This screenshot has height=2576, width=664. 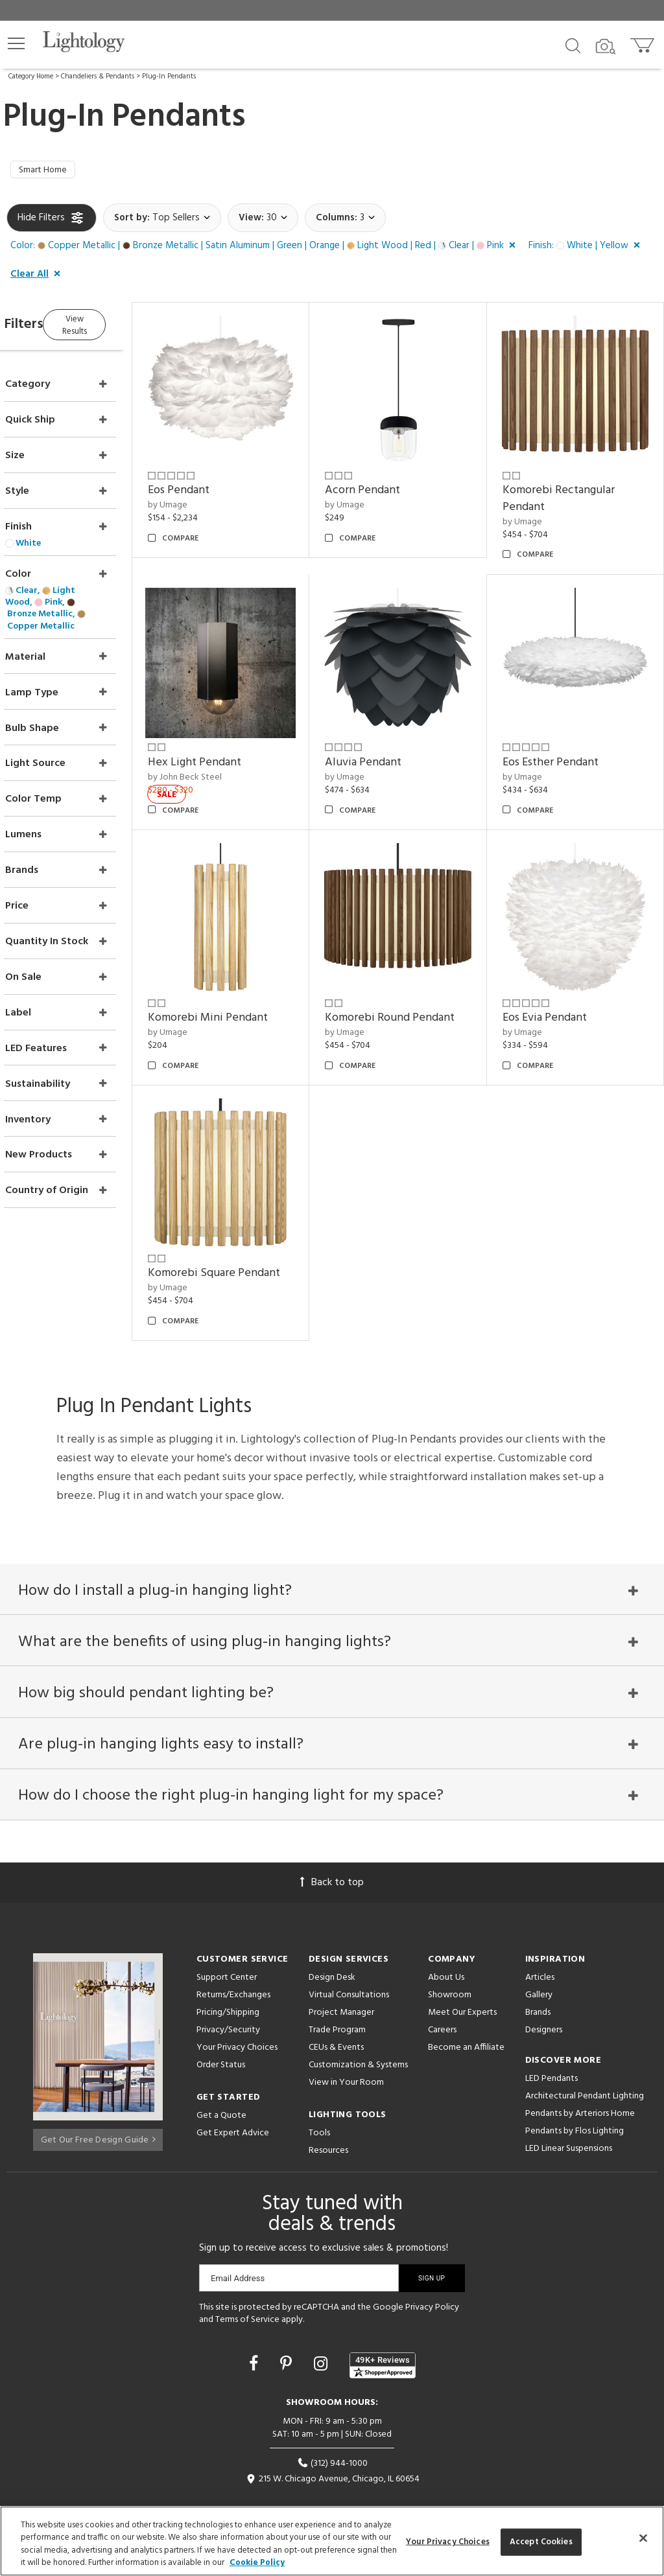 What do you see at coordinates (644, 42) in the screenshot?
I see `[Go to cart]` at bounding box center [644, 42].